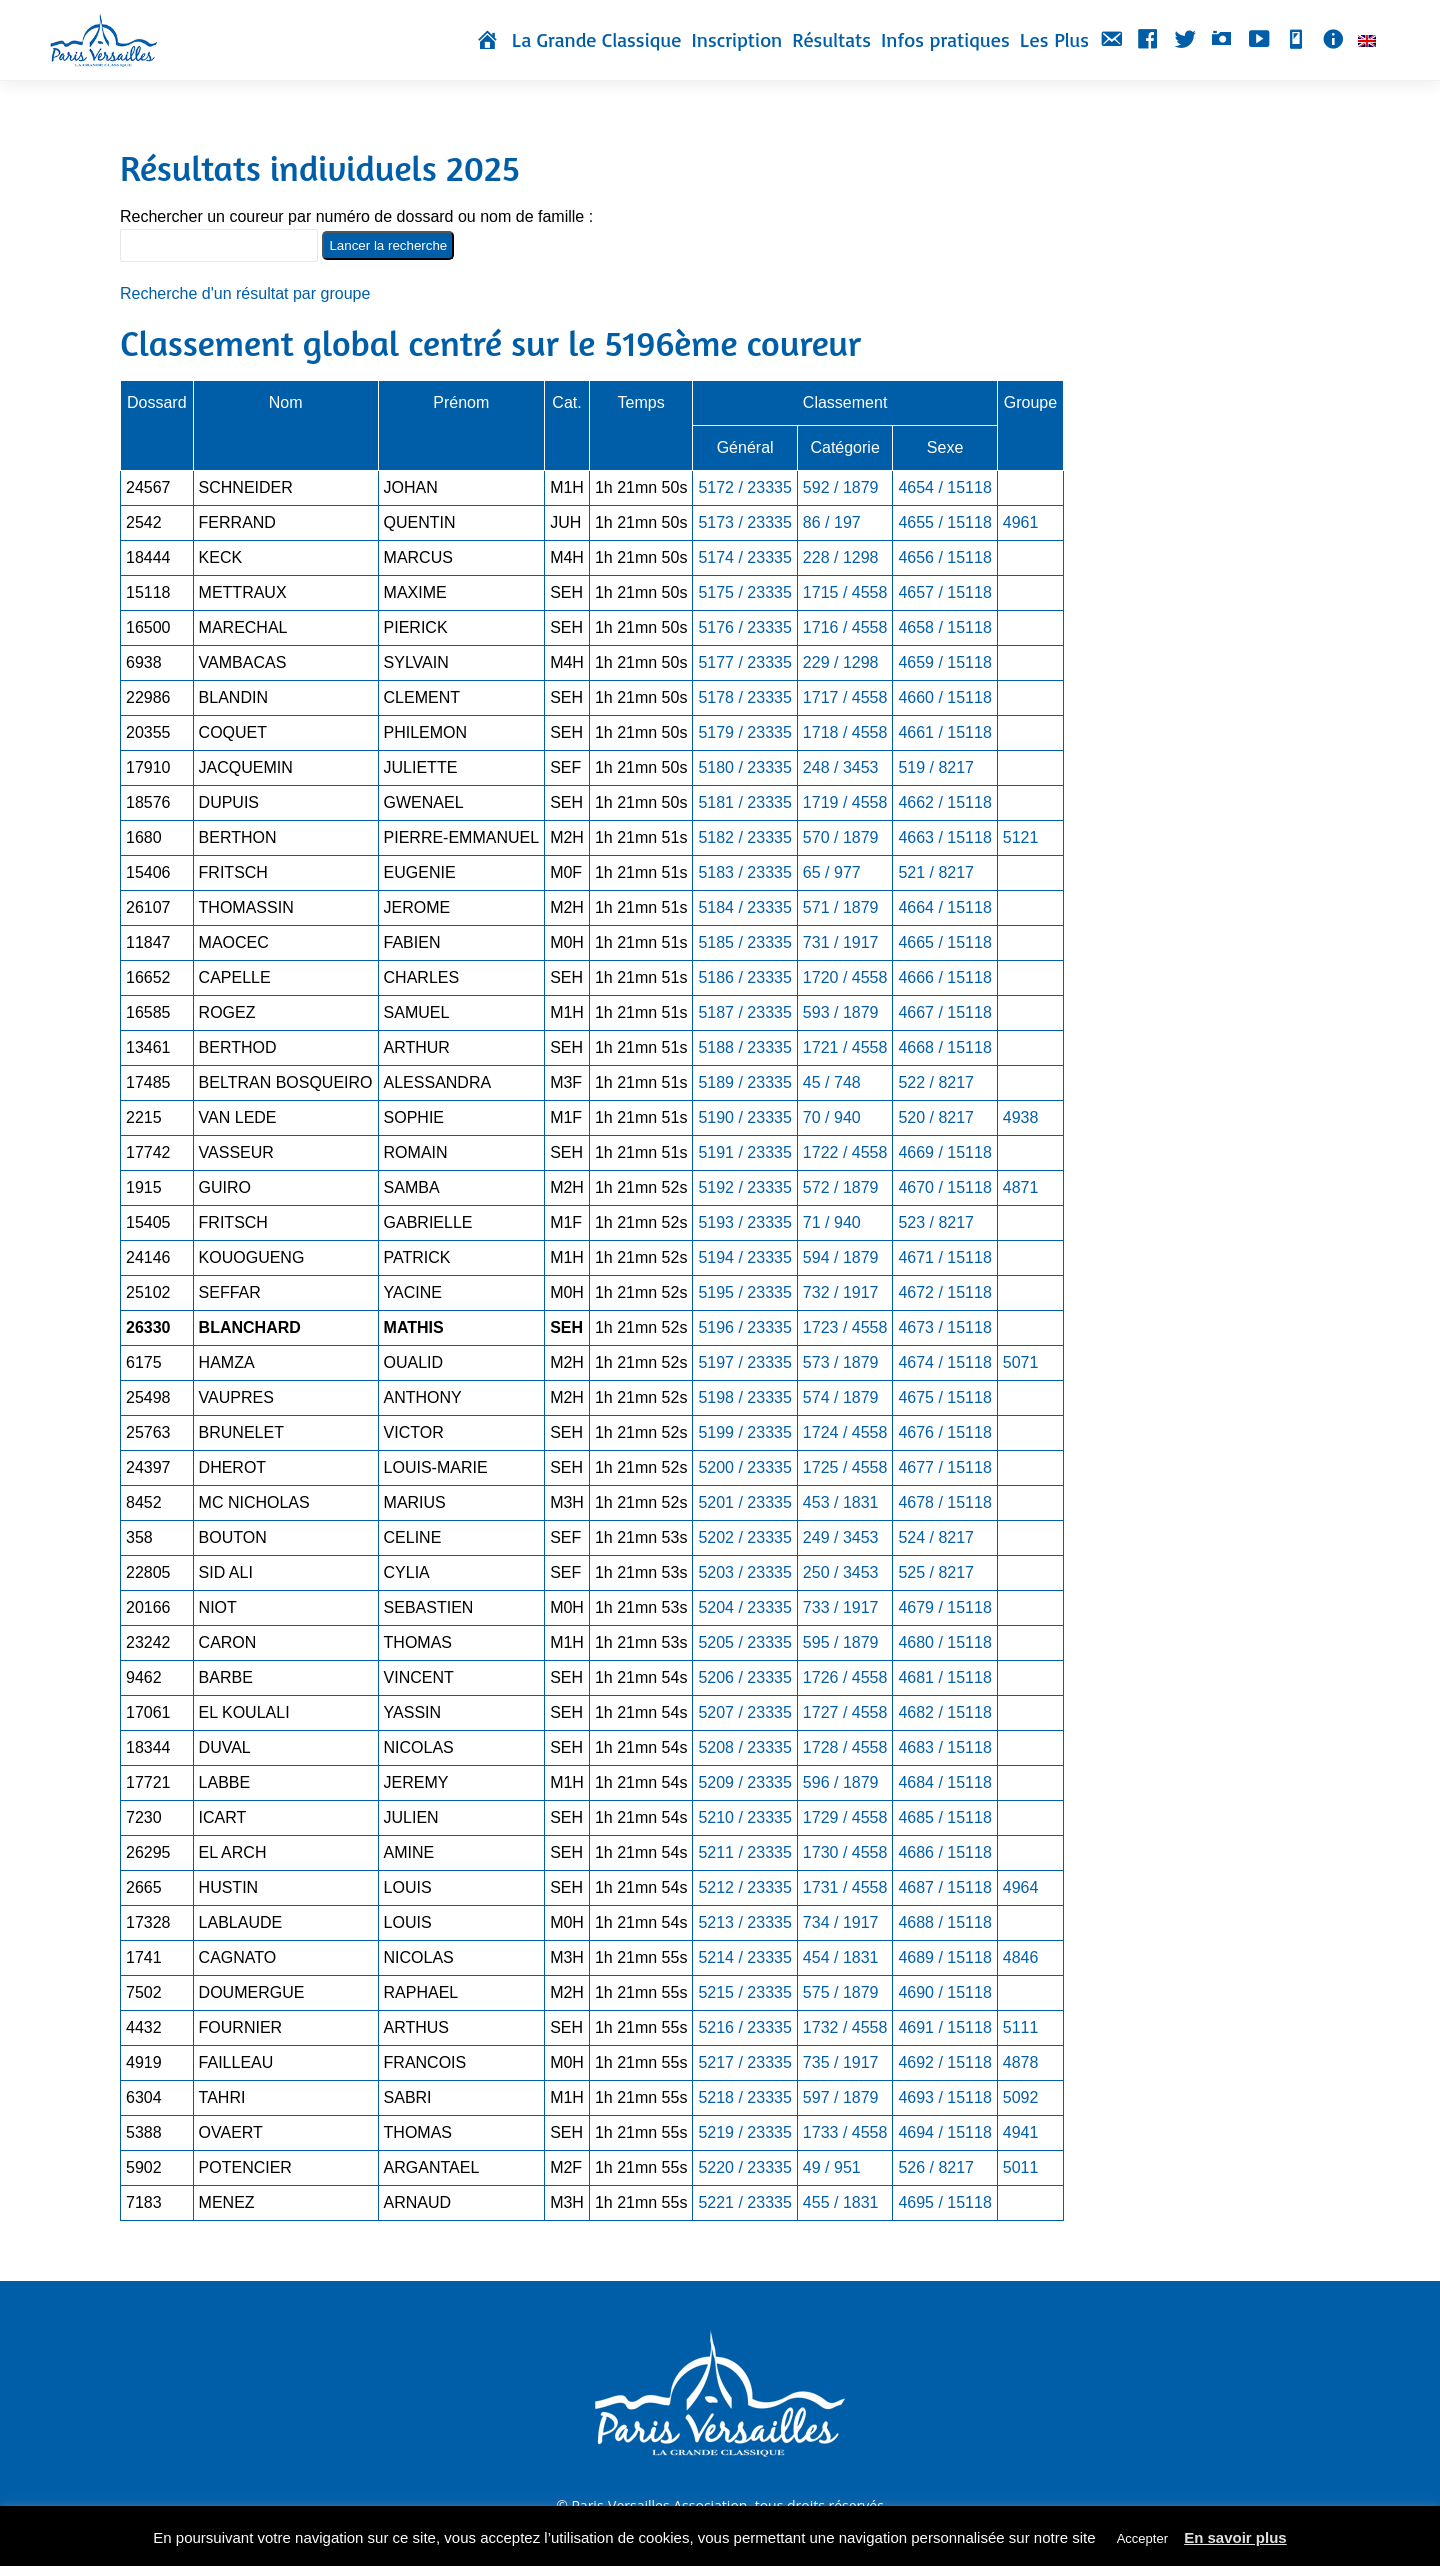  Describe the element at coordinates (944, 1642) in the screenshot. I see `4680 / 15118` at that location.